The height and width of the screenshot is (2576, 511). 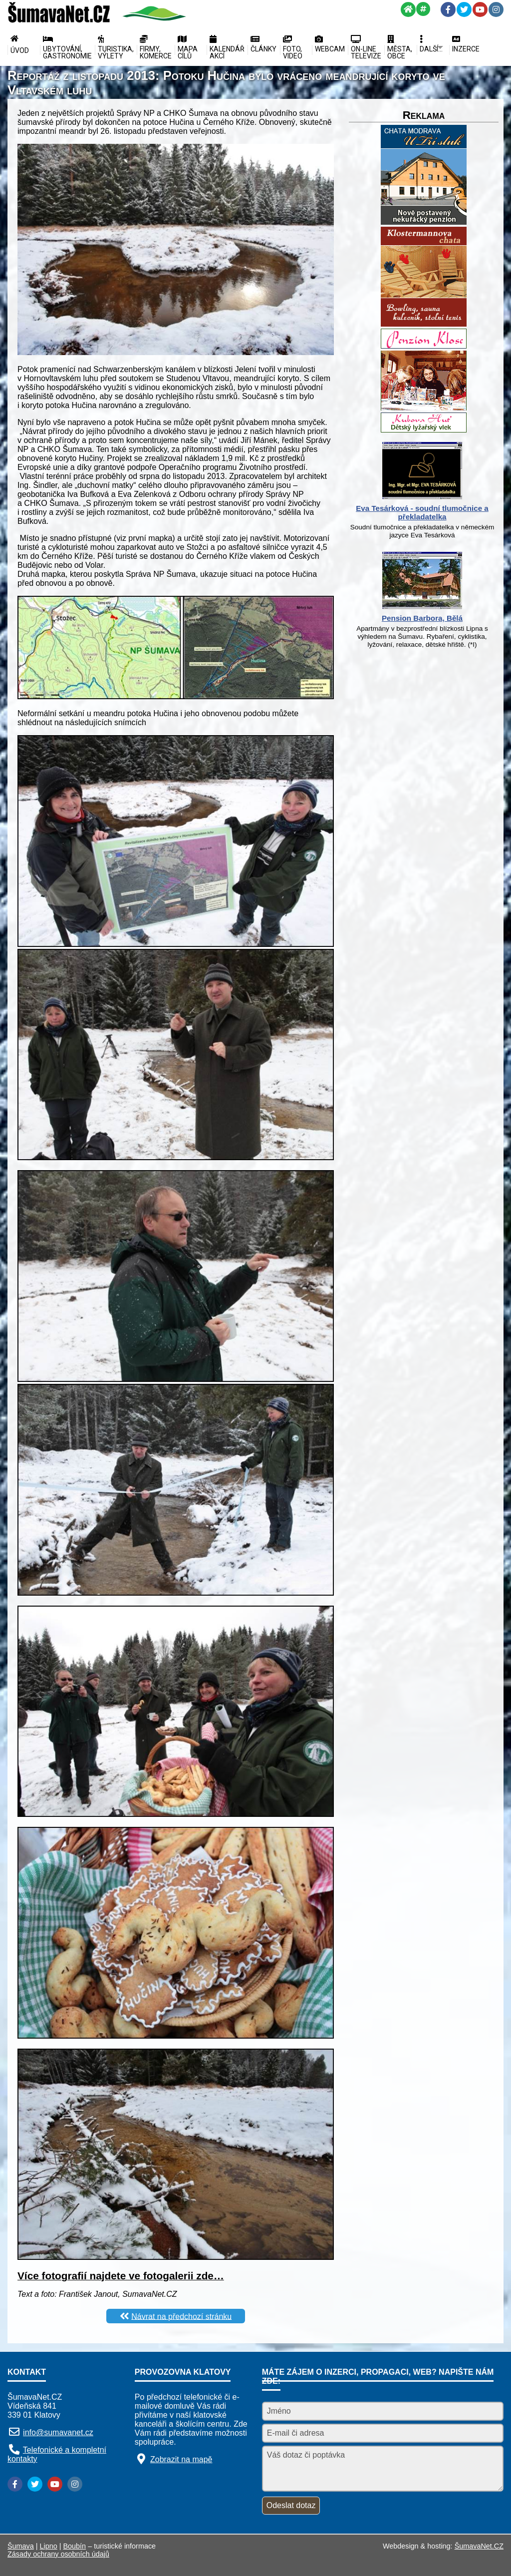 What do you see at coordinates (74, 2546) in the screenshot?
I see `Boubín` at bounding box center [74, 2546].